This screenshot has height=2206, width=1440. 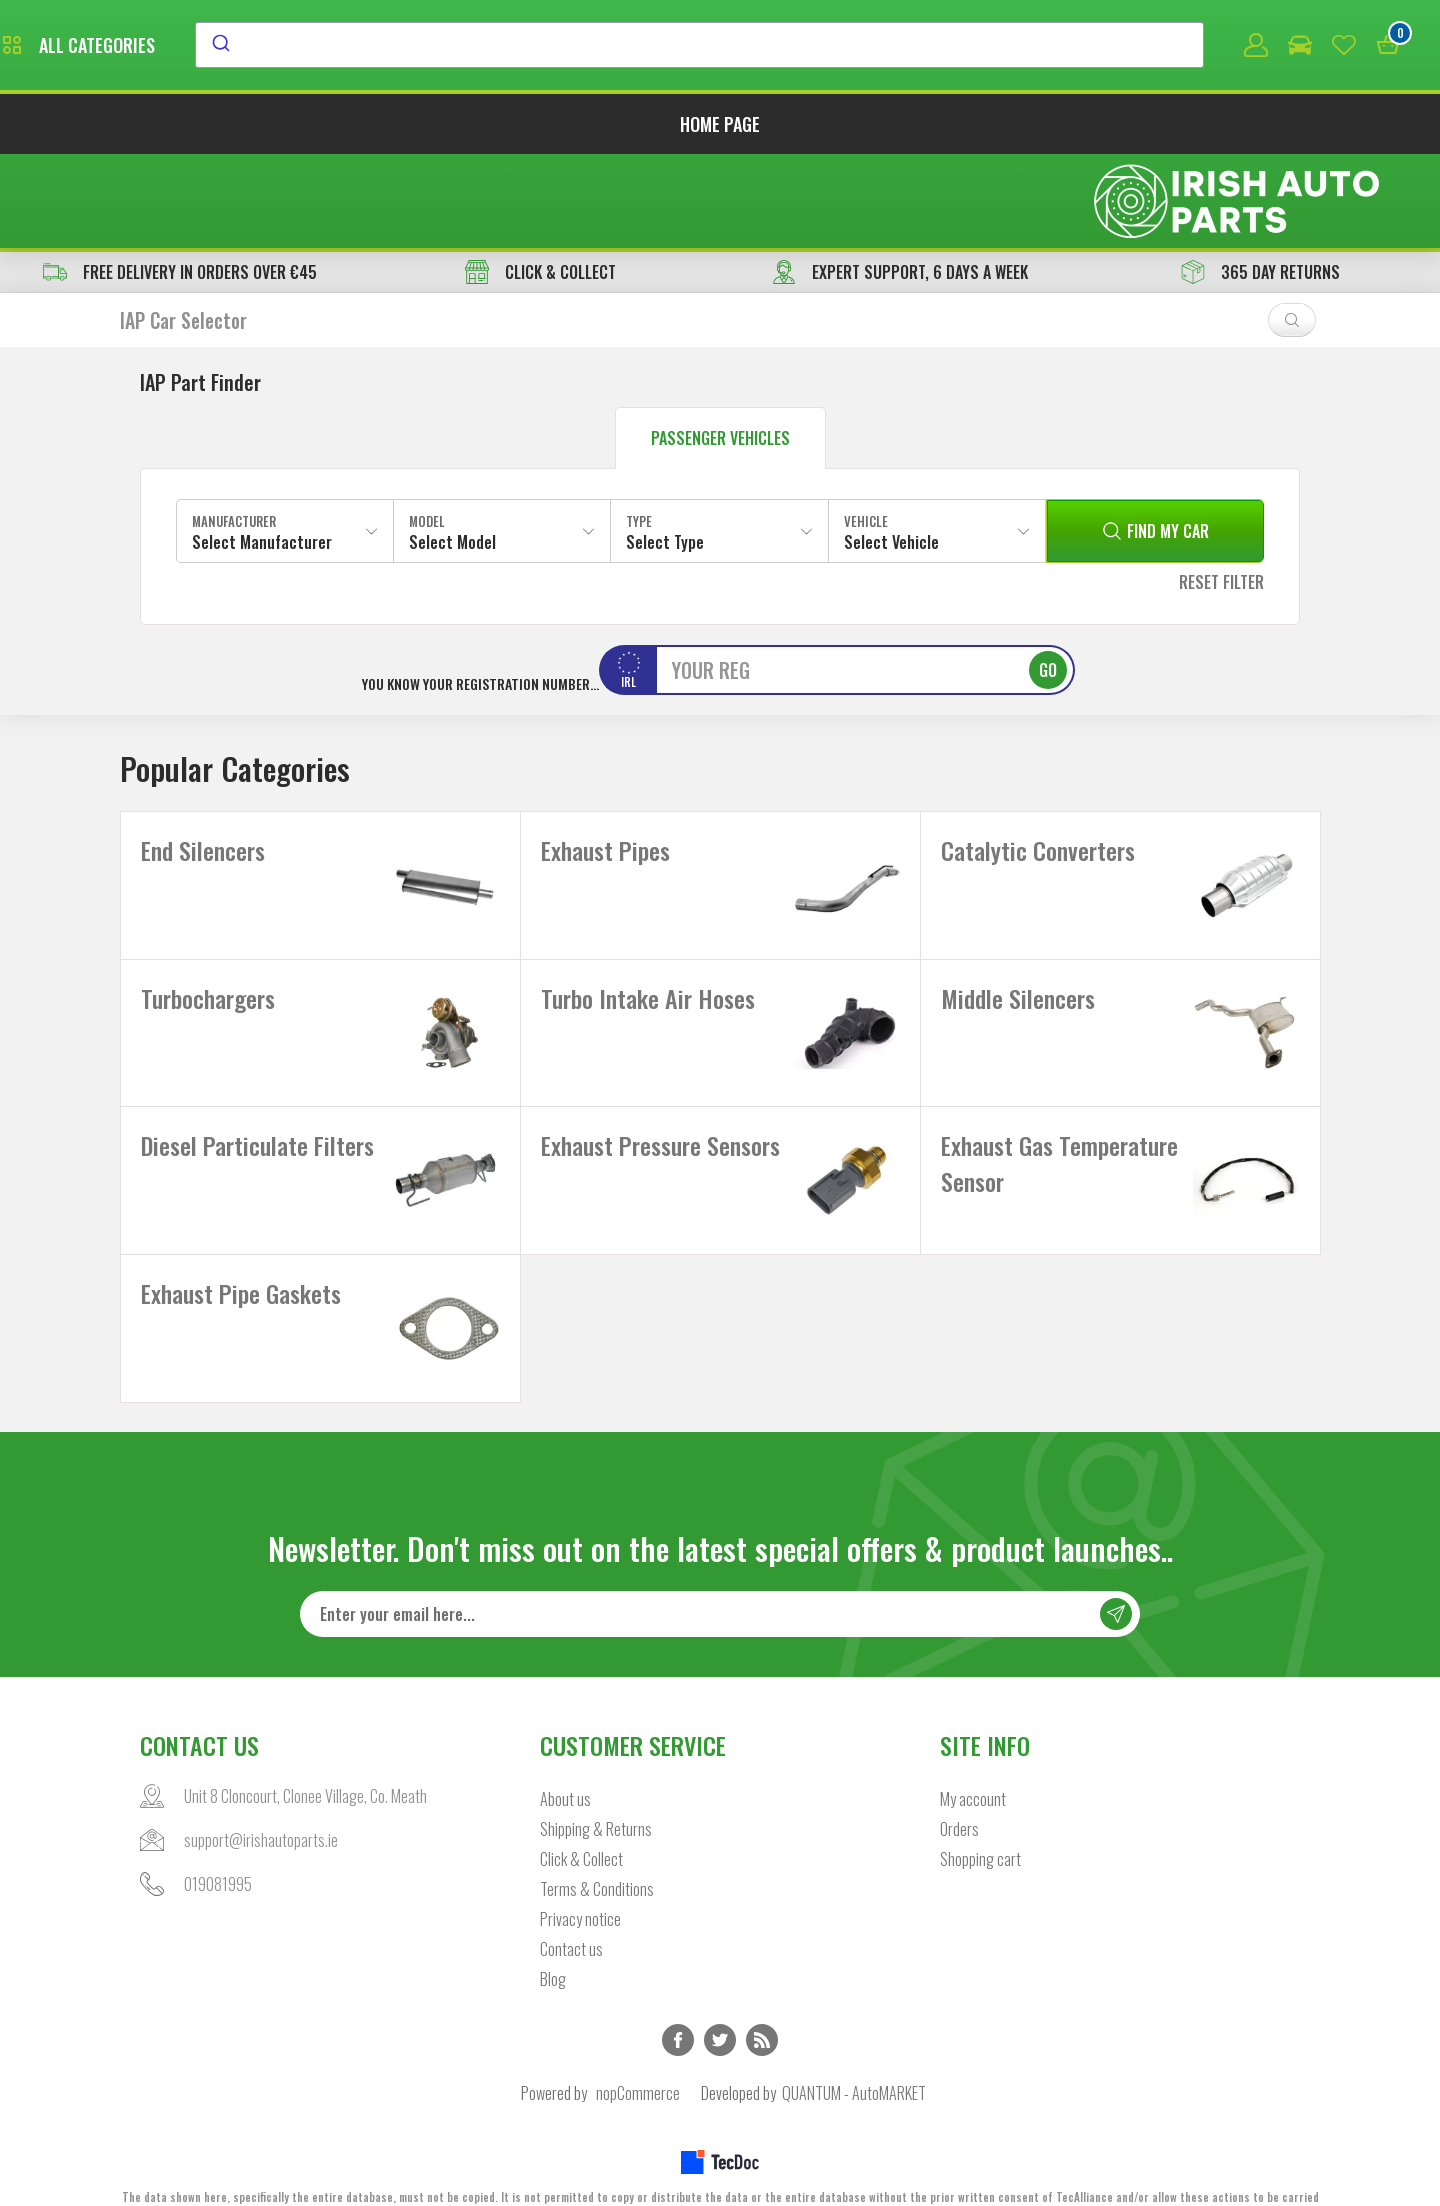 I want to click on My account, so click(x=973, y=1764).